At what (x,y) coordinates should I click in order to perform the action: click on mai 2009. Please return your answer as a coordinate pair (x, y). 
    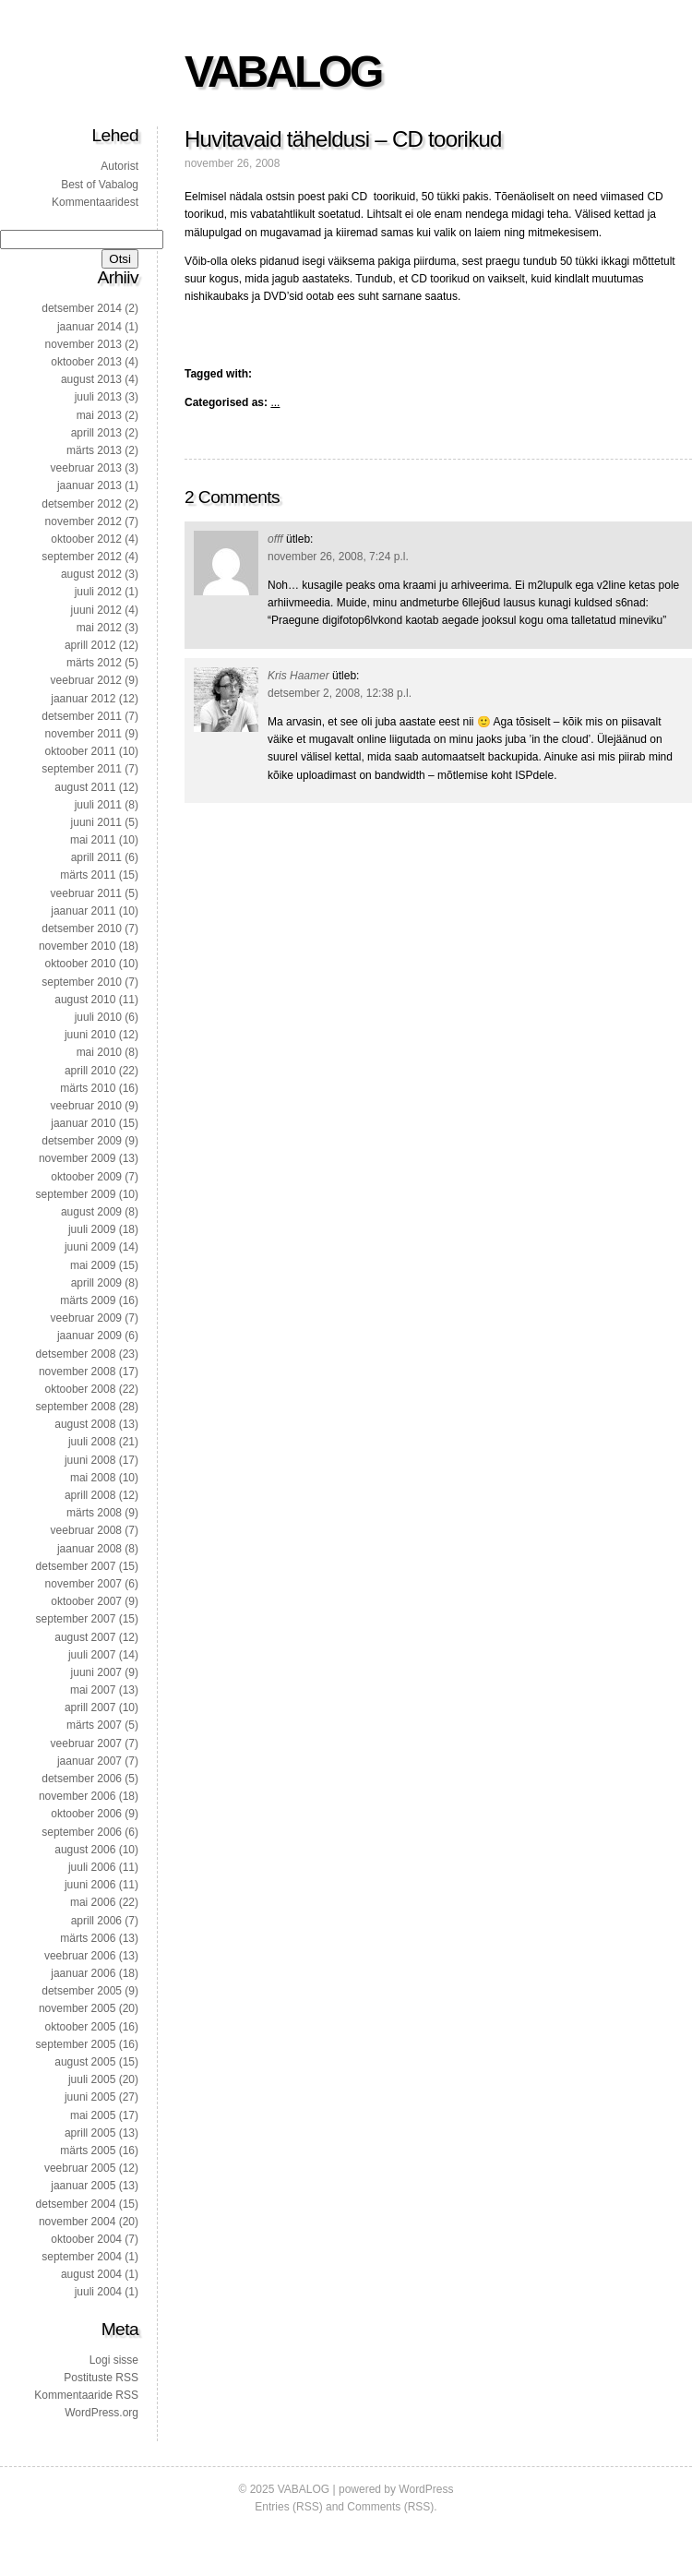
    Looking at the image, I should click on (92, 1265).